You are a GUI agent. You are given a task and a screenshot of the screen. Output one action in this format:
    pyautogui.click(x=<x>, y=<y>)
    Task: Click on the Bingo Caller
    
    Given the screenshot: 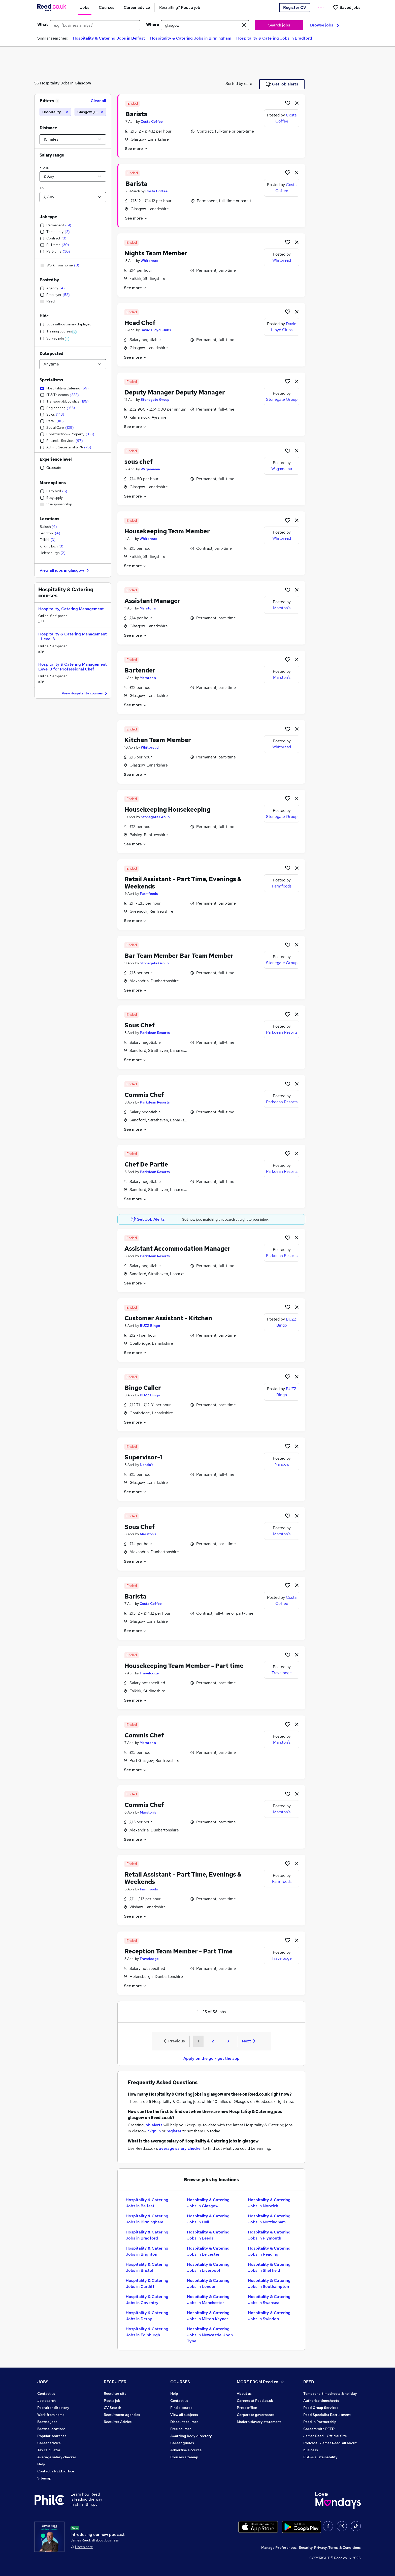 What is the action you would take?
    pyautogui.click(x=142, y=1388)
    